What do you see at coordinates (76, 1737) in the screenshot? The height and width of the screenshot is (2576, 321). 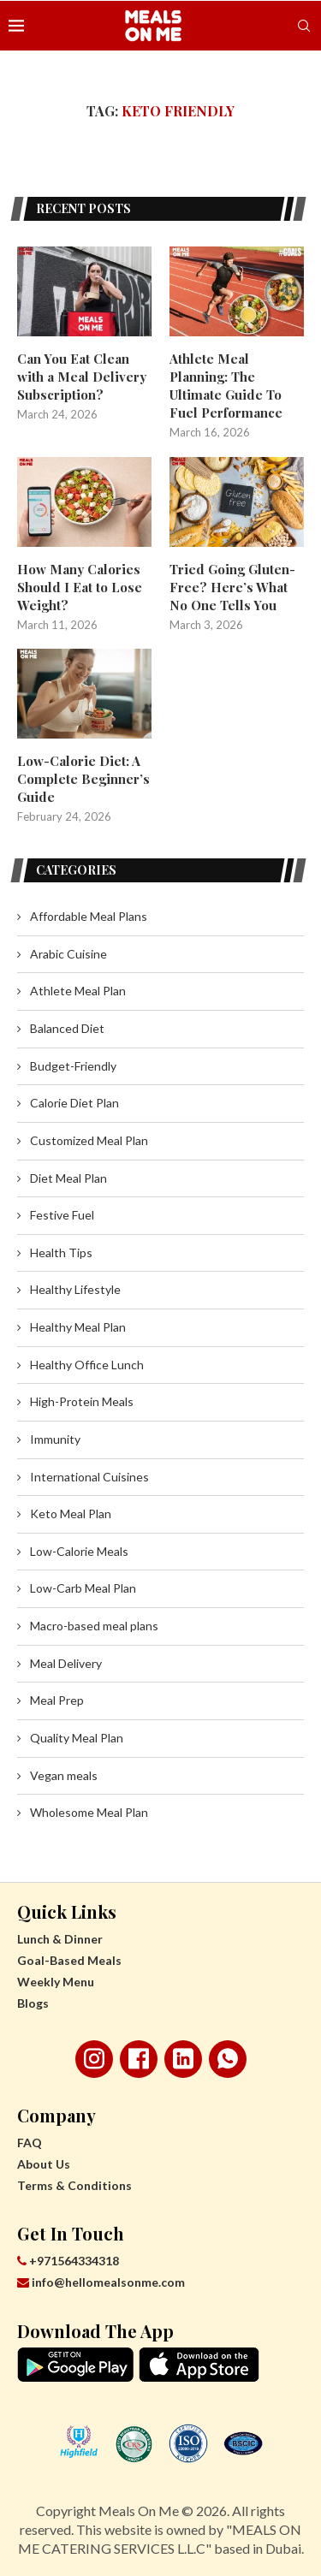 I see `Quality Meal Plan` at bounding box center [76, 1737].